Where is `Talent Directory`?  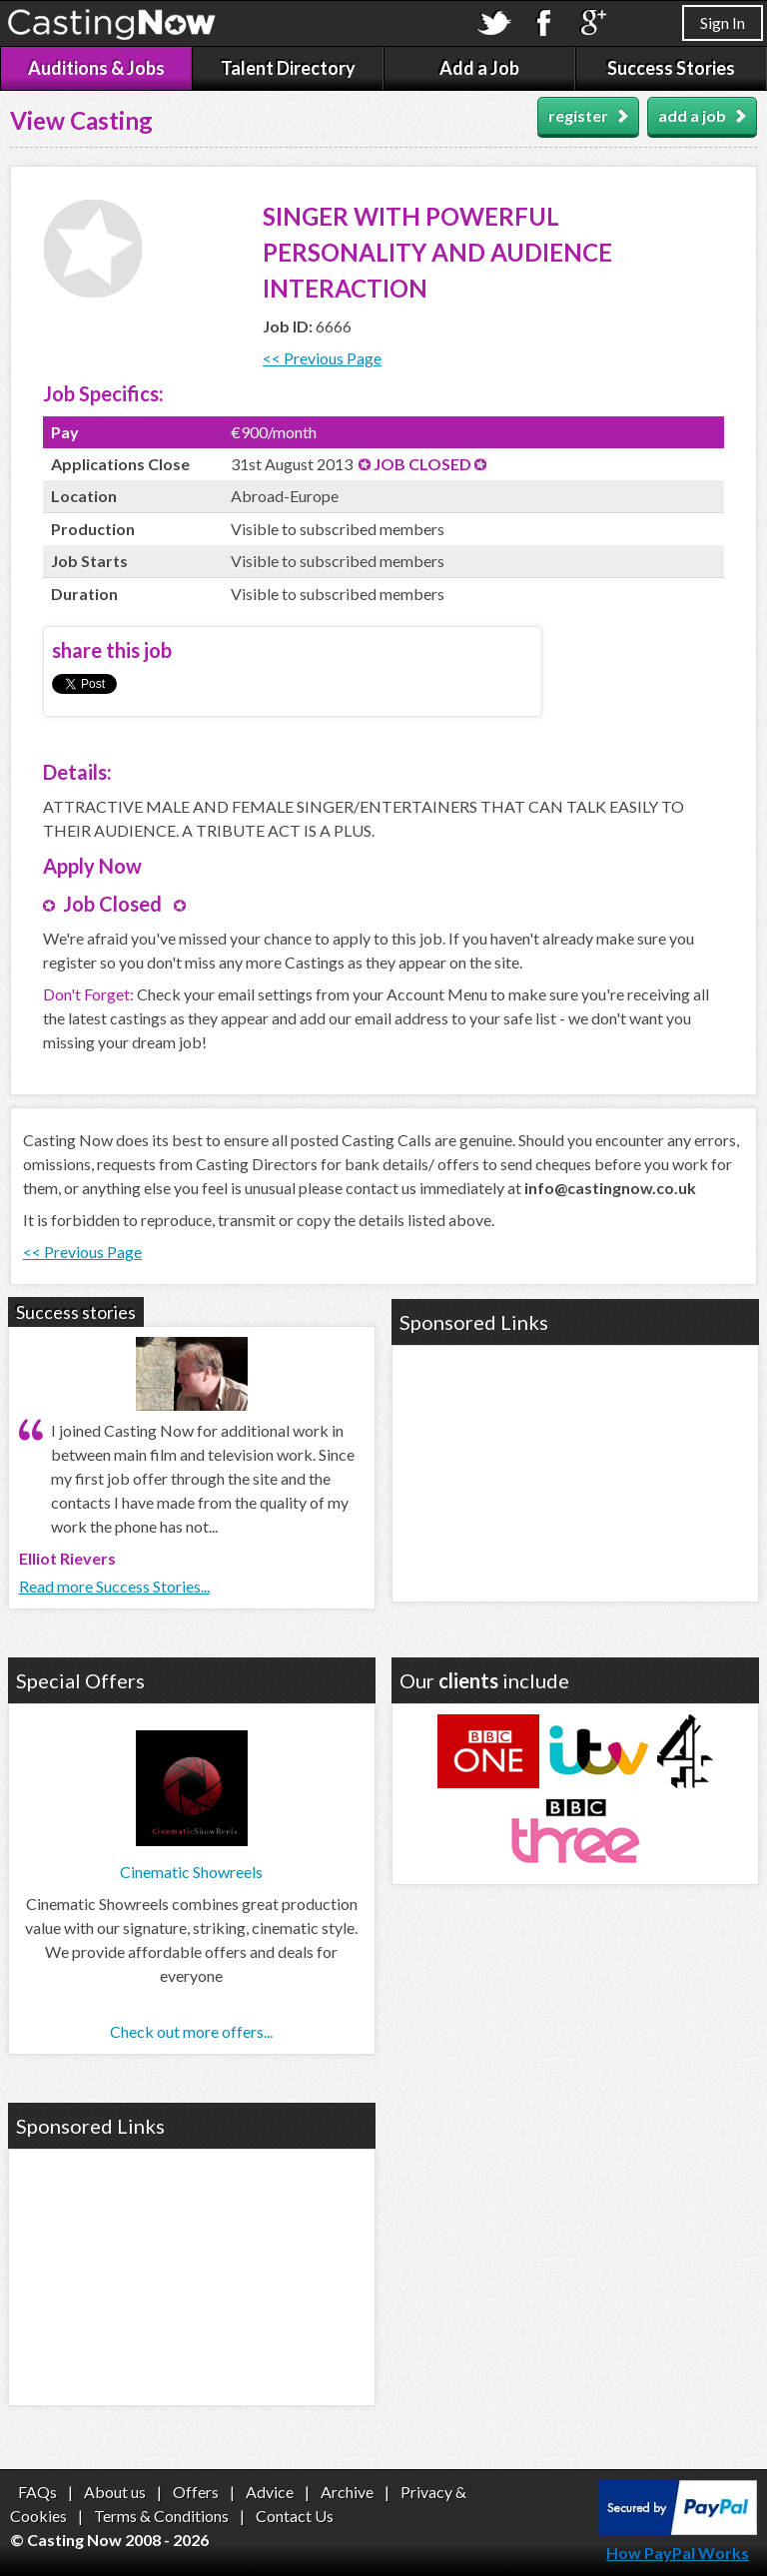 Talent Directory is located at coordinates (288, 68).